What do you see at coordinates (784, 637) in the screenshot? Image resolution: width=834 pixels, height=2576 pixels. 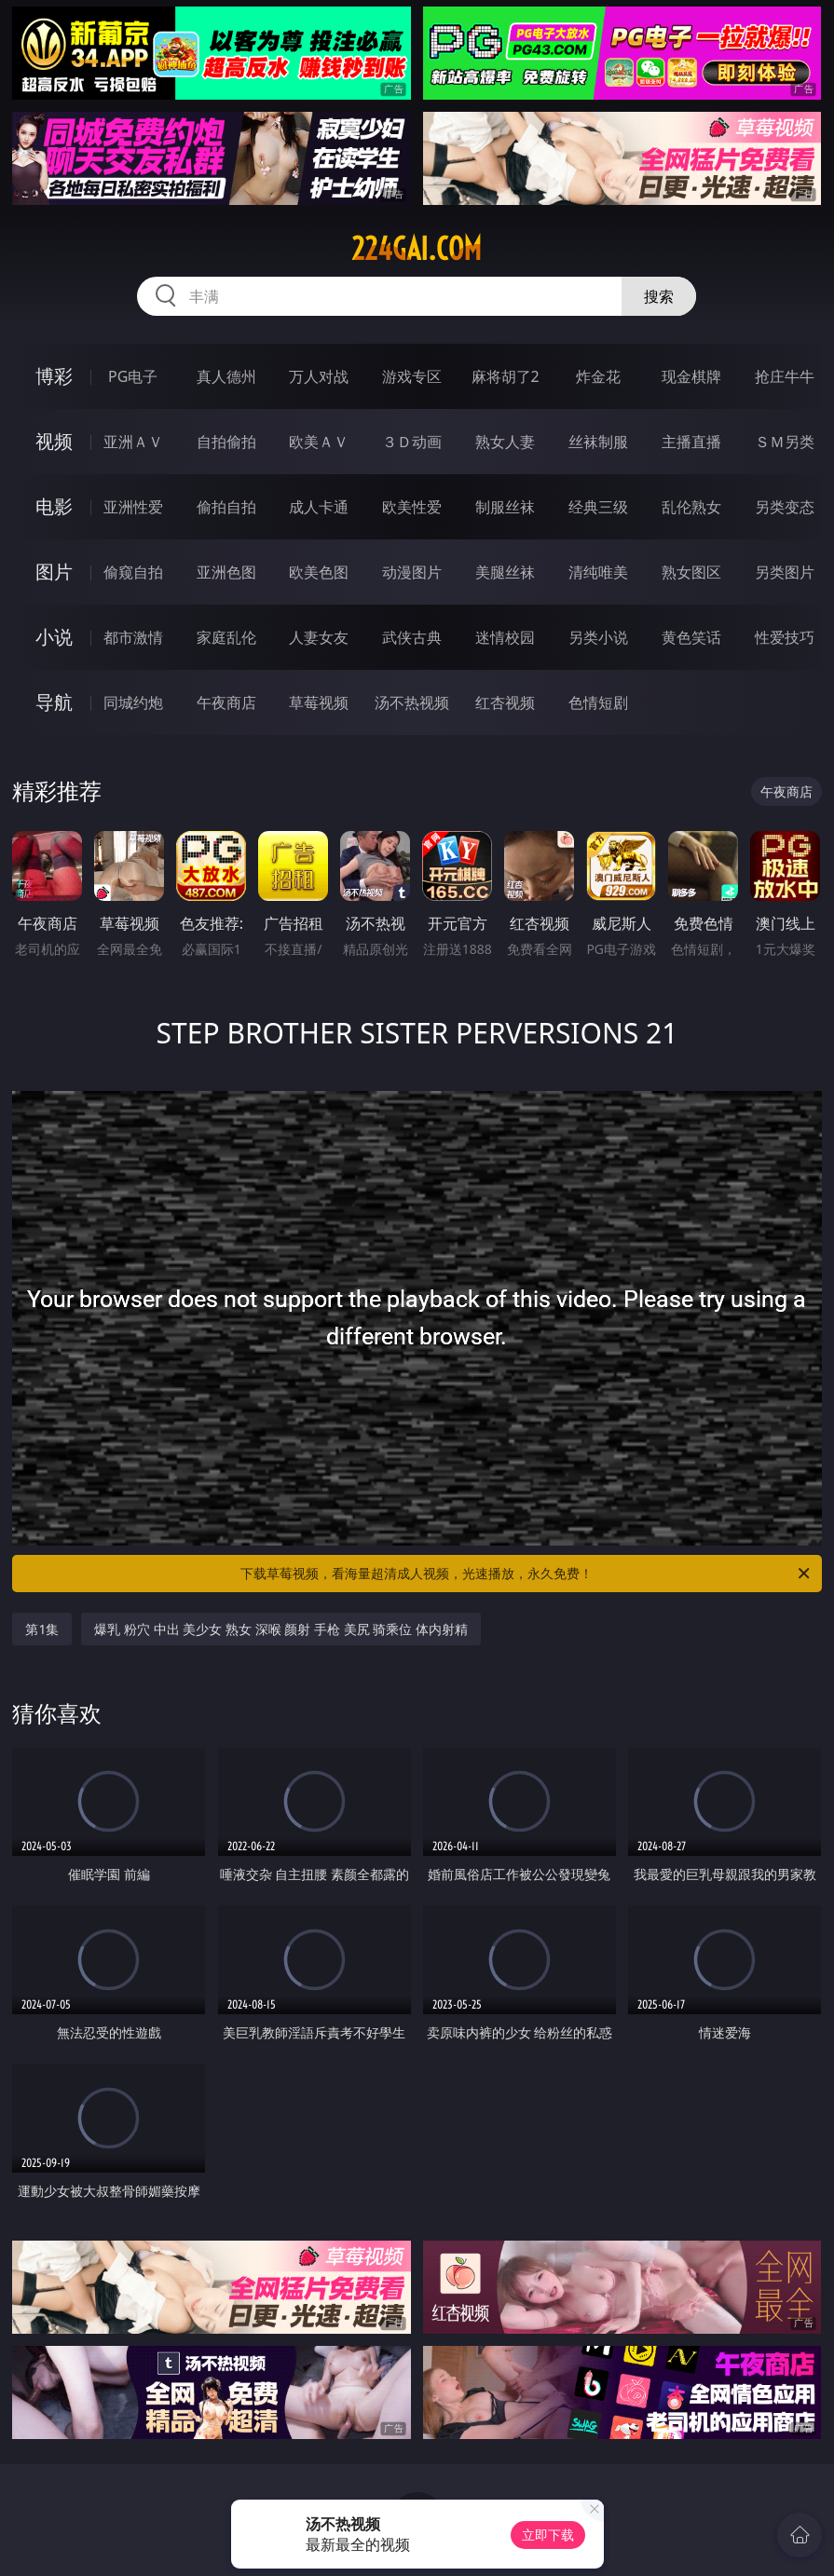 I see `性爱技巧` at bounding box center [784, 637].